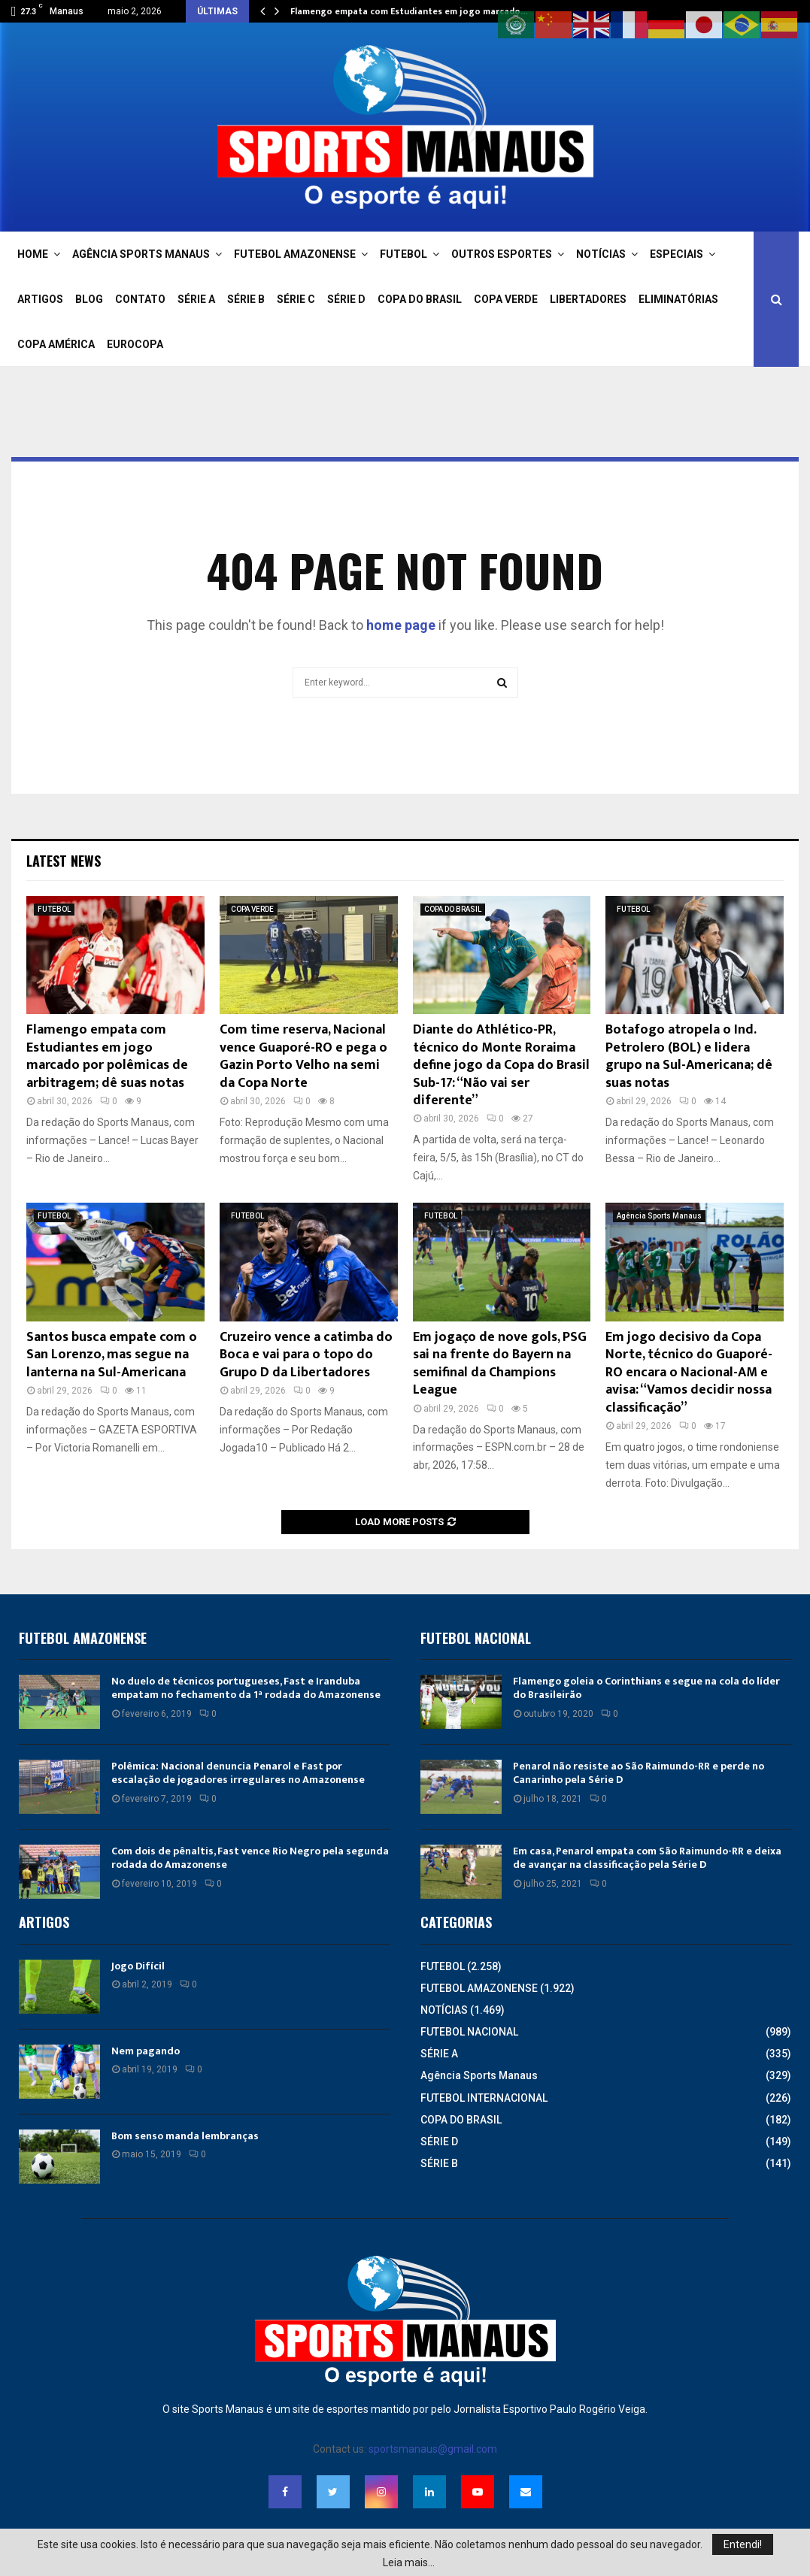 Image resolution: width=810 pixels, height=2576 pixels. Describe the element at coordinates (306, 1355) in the screenshot. I see `Cruzeiro vence a catimba do Boca e vai para o topo do Grupo D da Libertadores` at that location.